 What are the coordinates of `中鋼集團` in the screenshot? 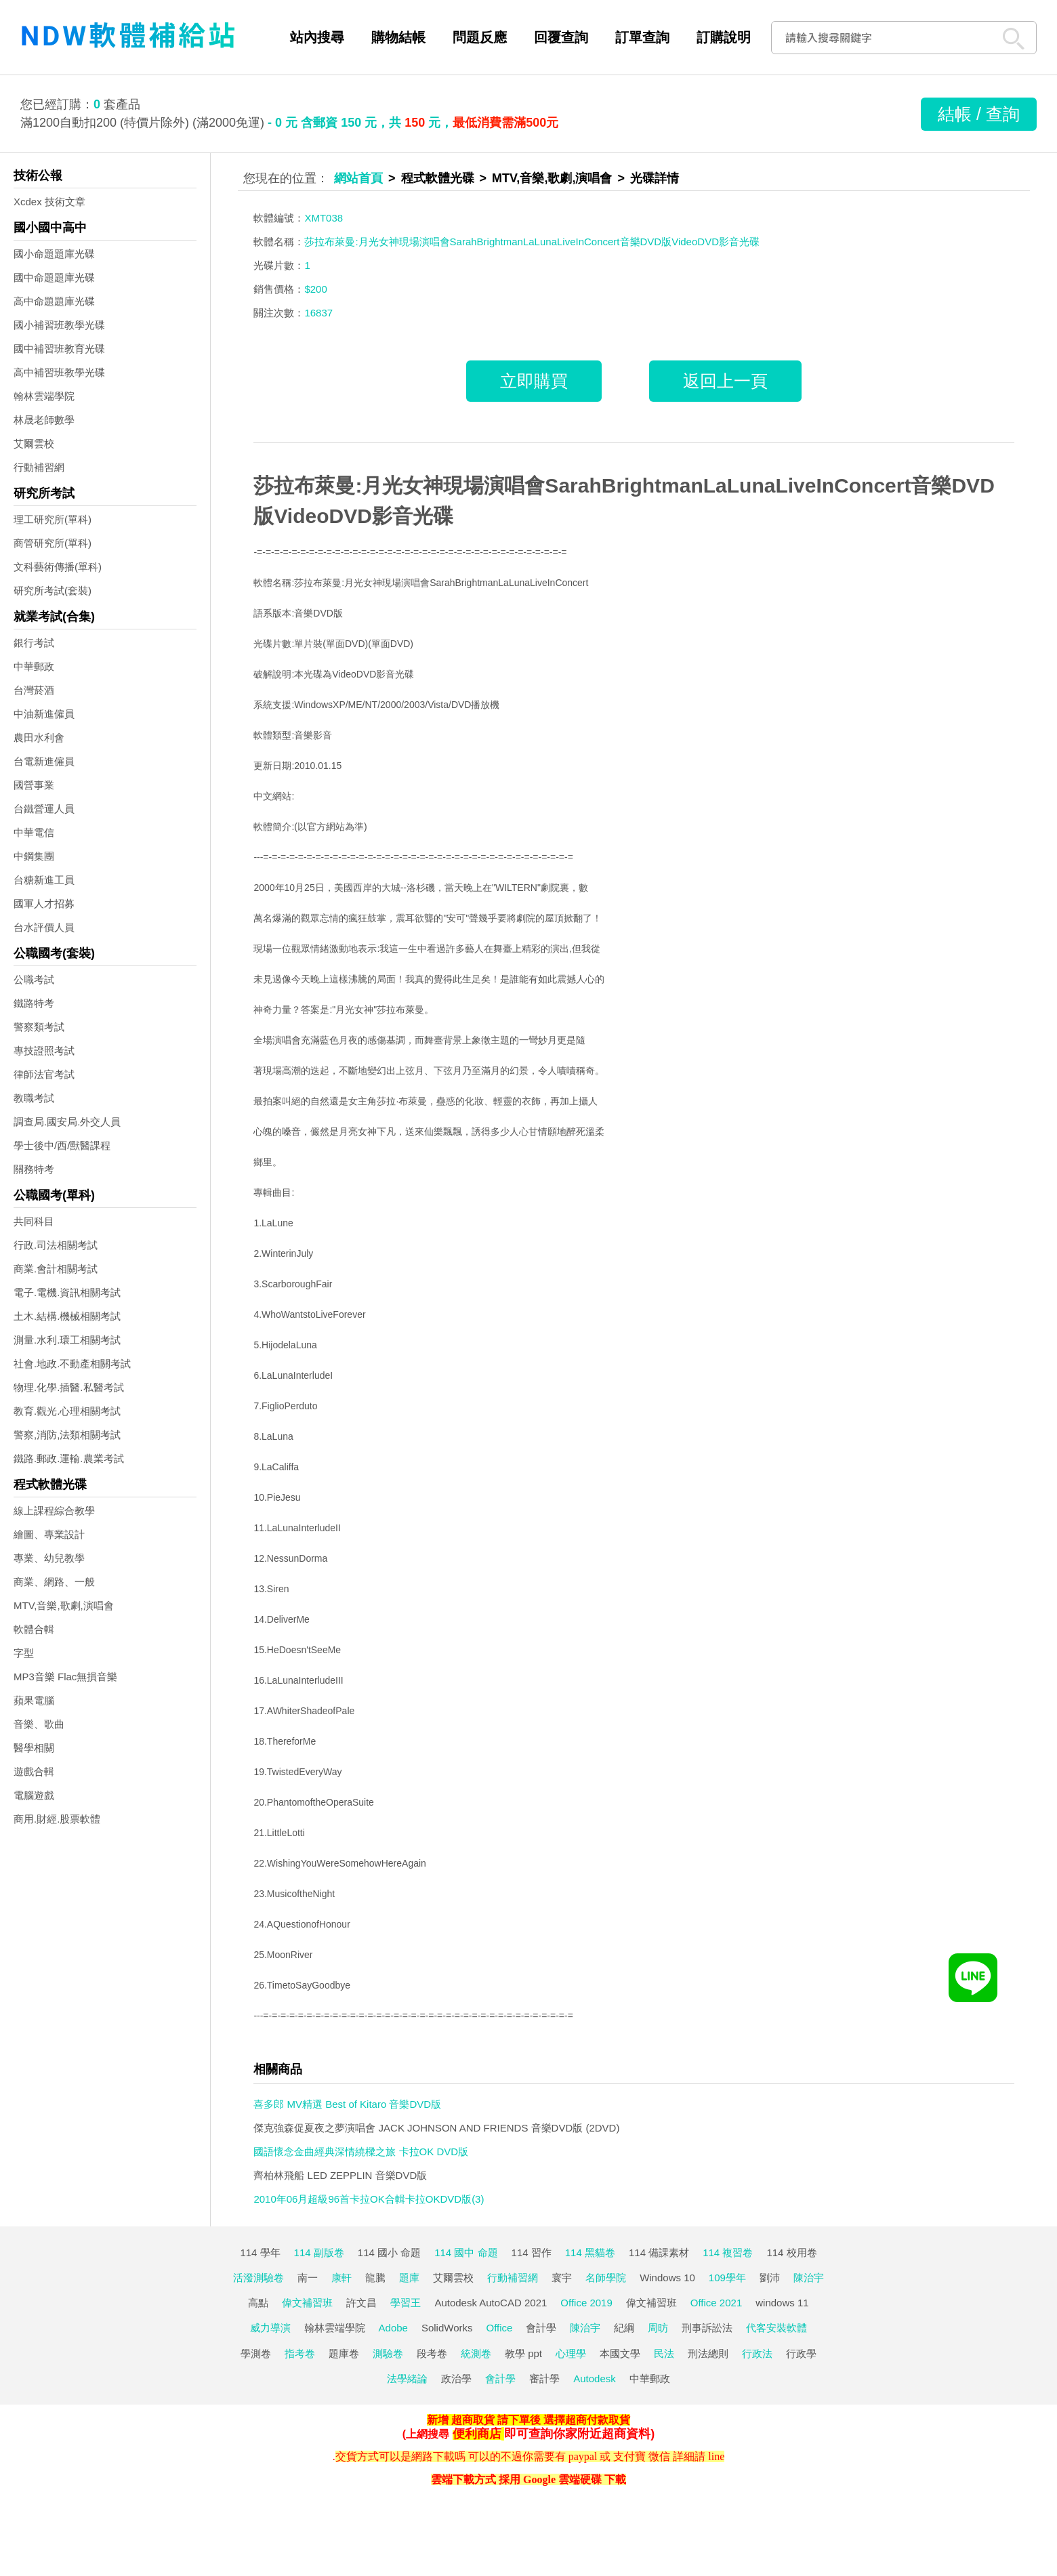 It's located at (34, 856).